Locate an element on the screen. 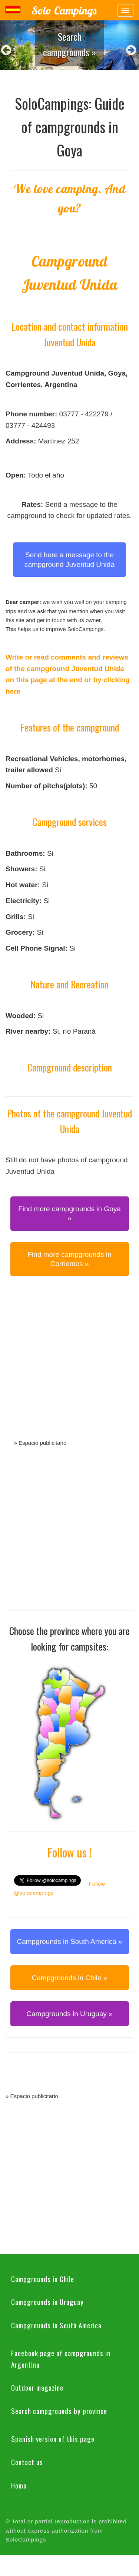  Outdoor magazine is located at coordinates (37, 2387).